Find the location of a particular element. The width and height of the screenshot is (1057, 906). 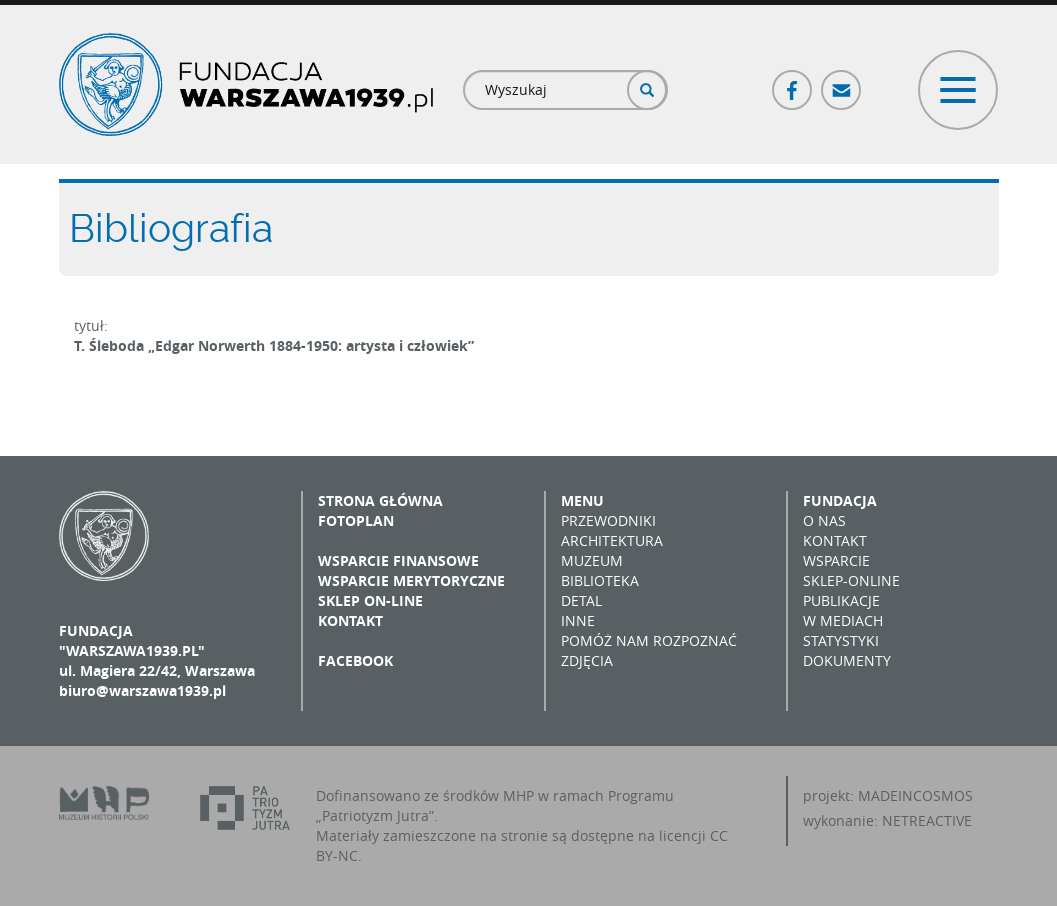

Wsparcie merytoryczne is located at coordinates (411, 580).